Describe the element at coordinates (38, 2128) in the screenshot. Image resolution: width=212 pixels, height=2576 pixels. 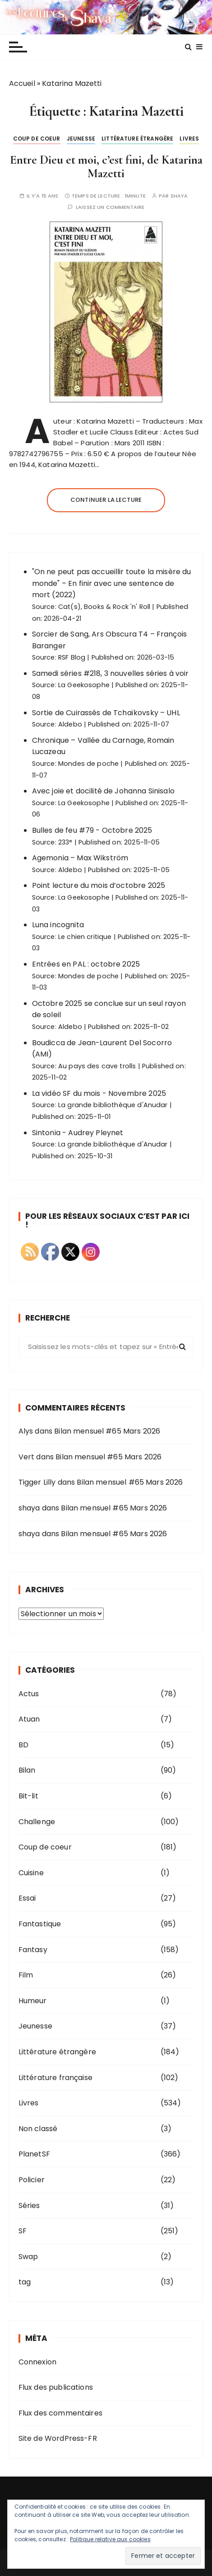
I see `Non classé` at that location.